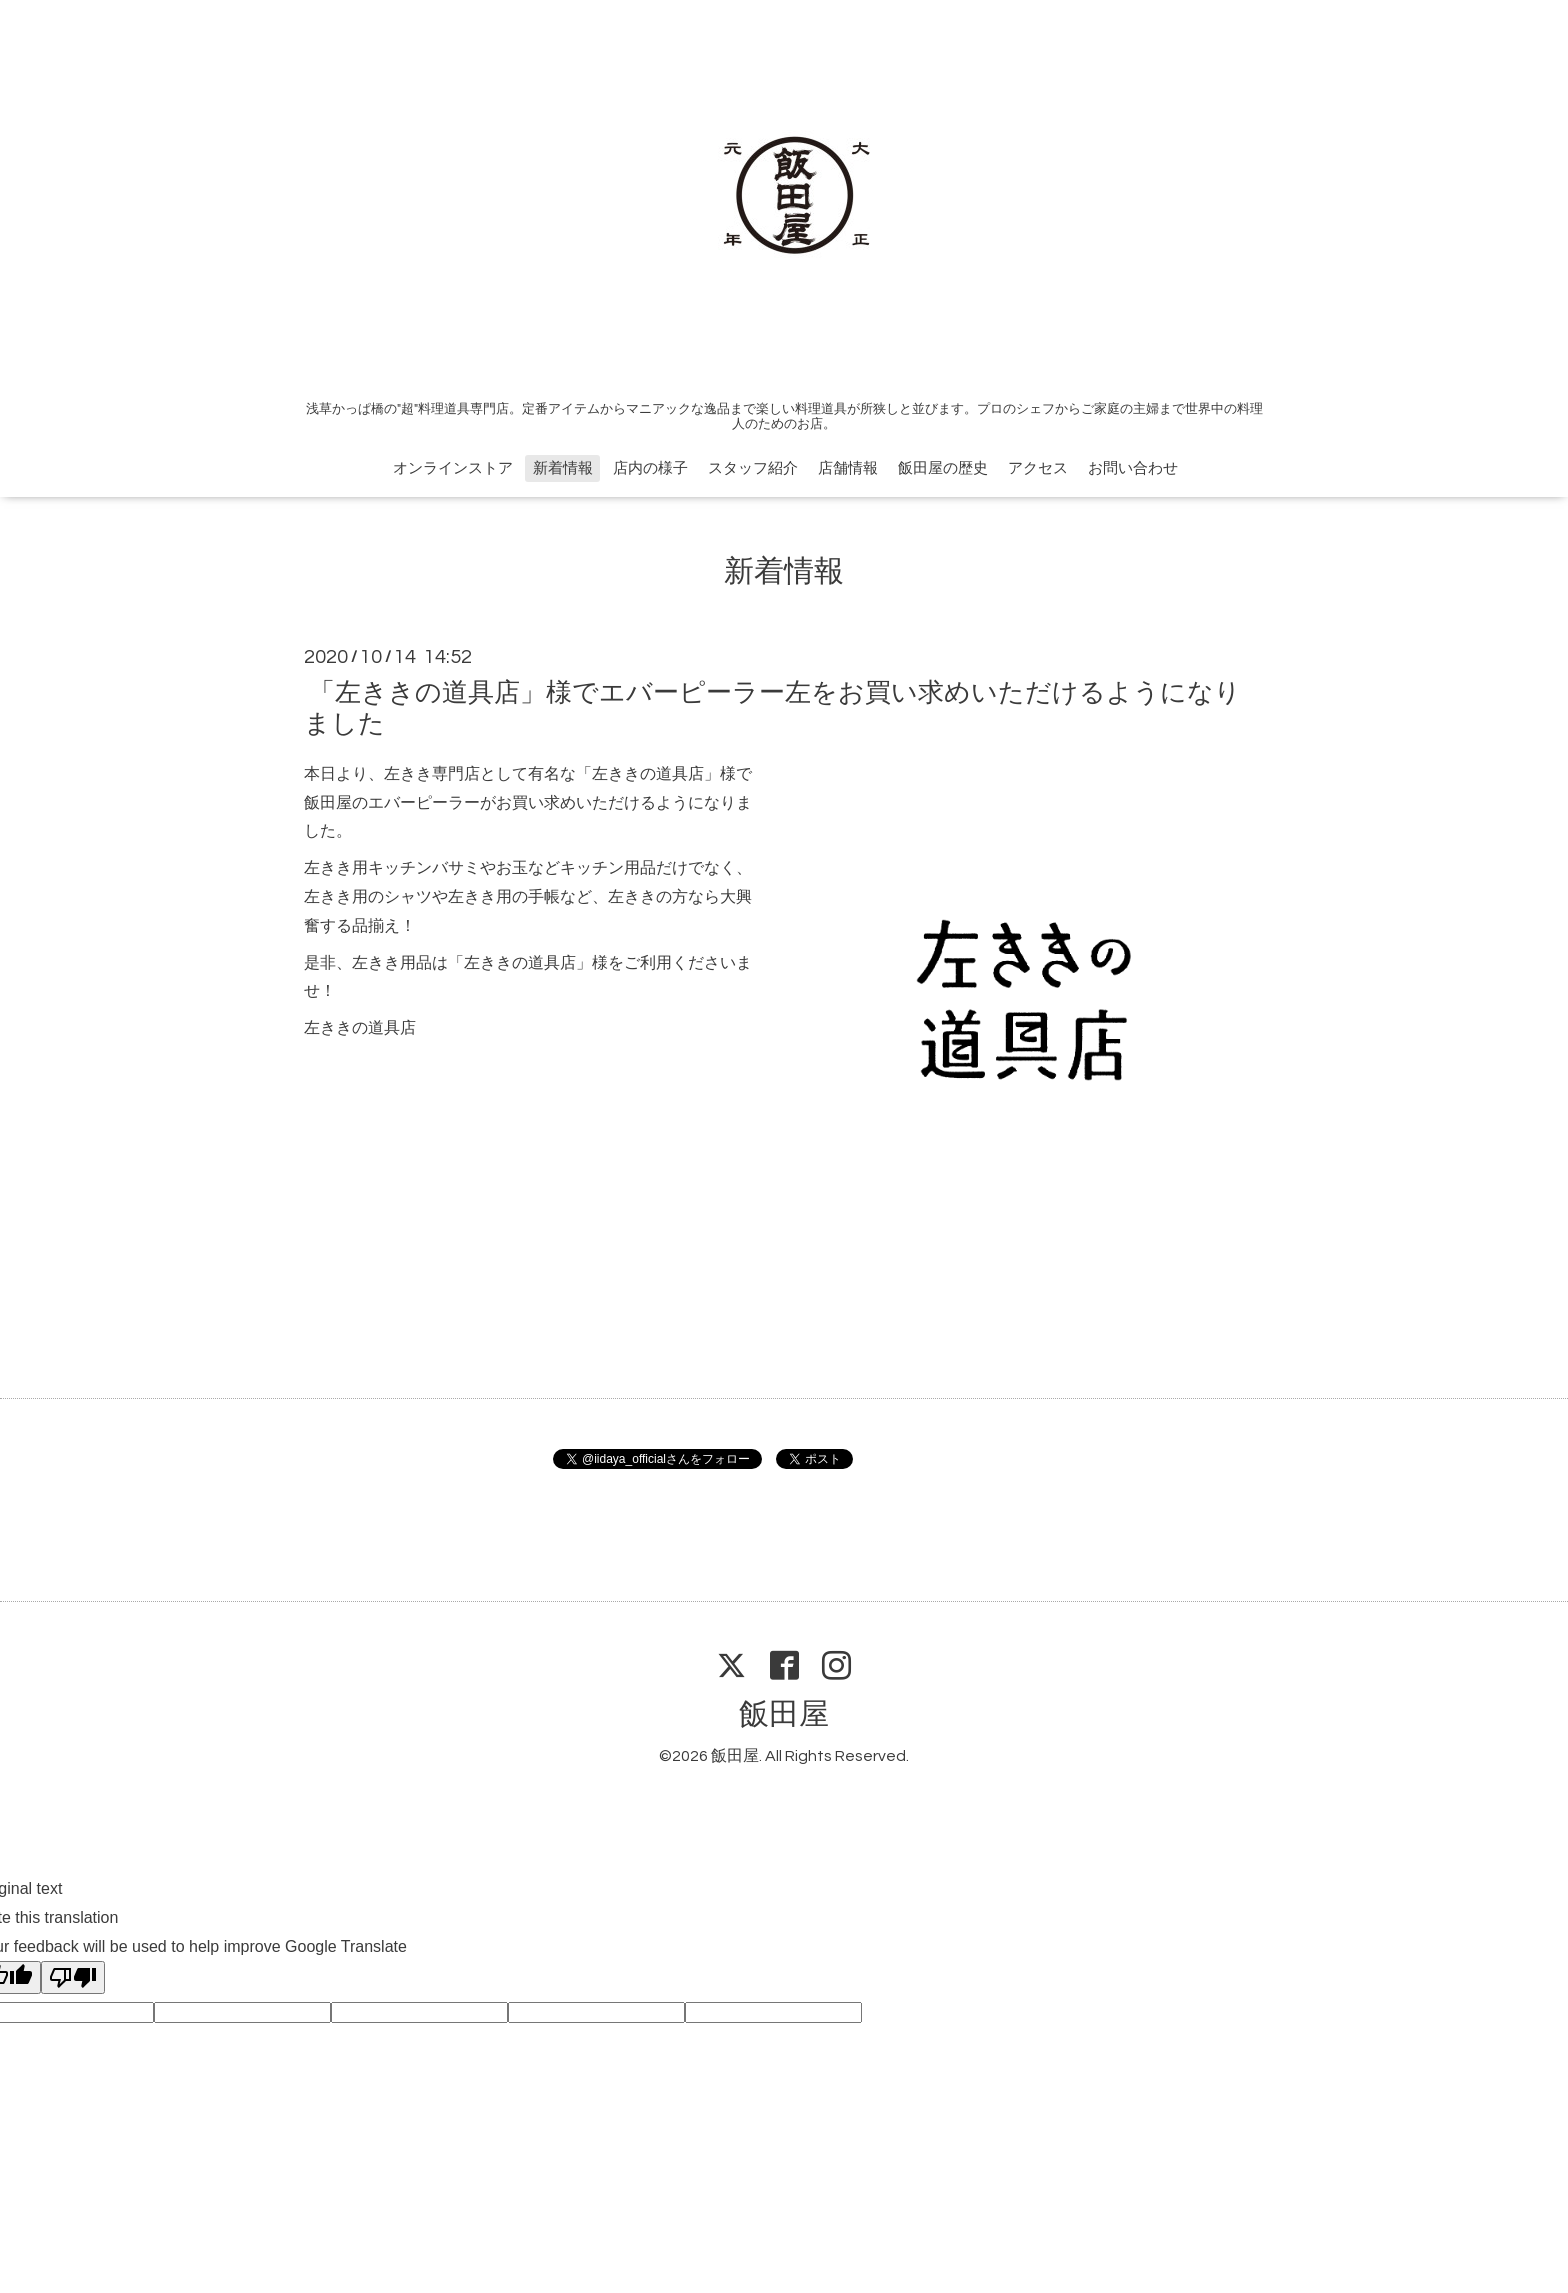 The image size is (1568, 2293). What do you see at coordinates (943, 468) in the screenshot?
I see `飯田屋の歴史` at bounding box center [943, 468].